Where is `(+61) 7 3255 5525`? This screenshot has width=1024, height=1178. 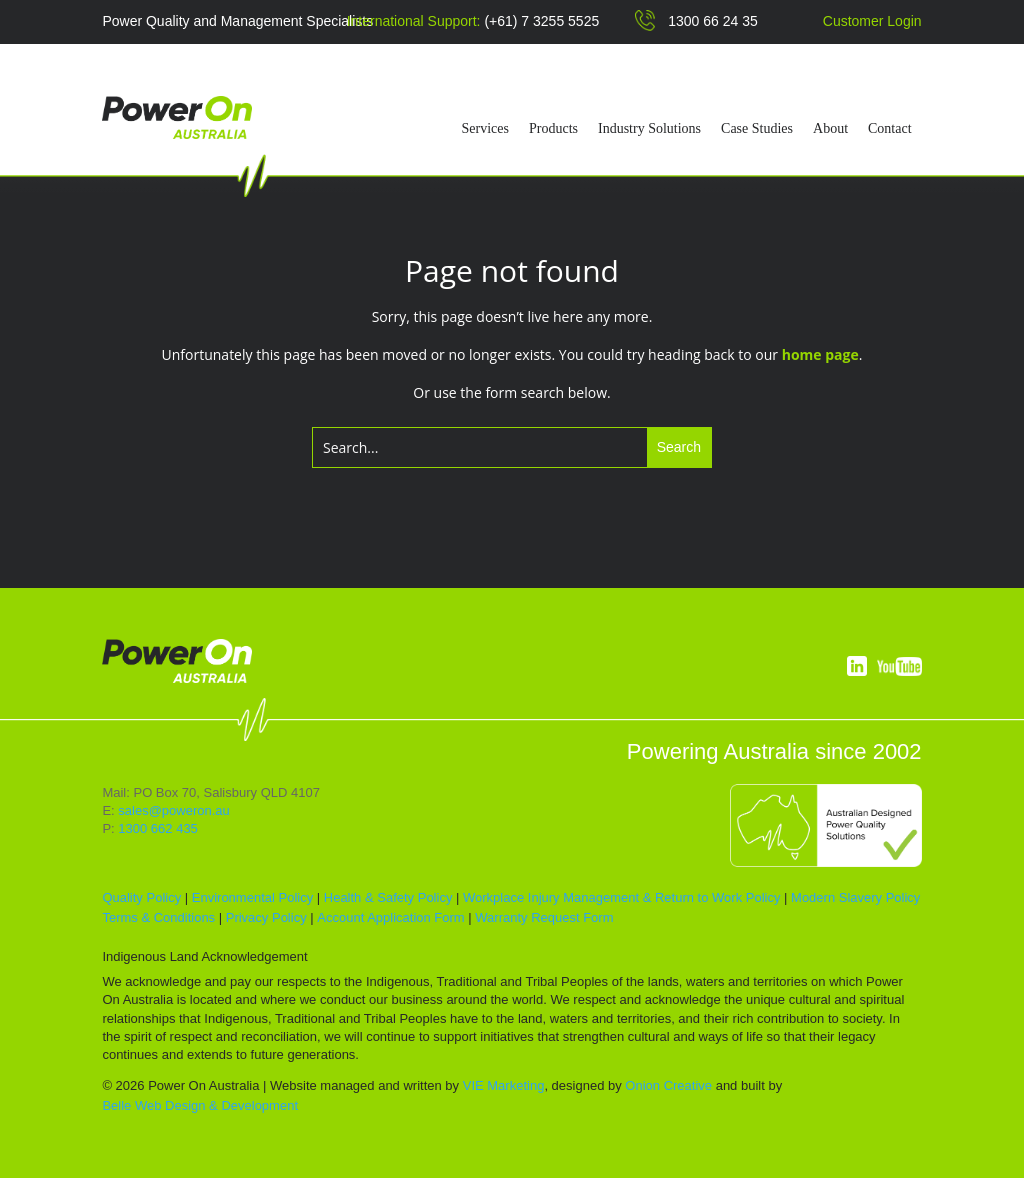 (+61) 7 3255 5525 is located at coordinates (541, 21).